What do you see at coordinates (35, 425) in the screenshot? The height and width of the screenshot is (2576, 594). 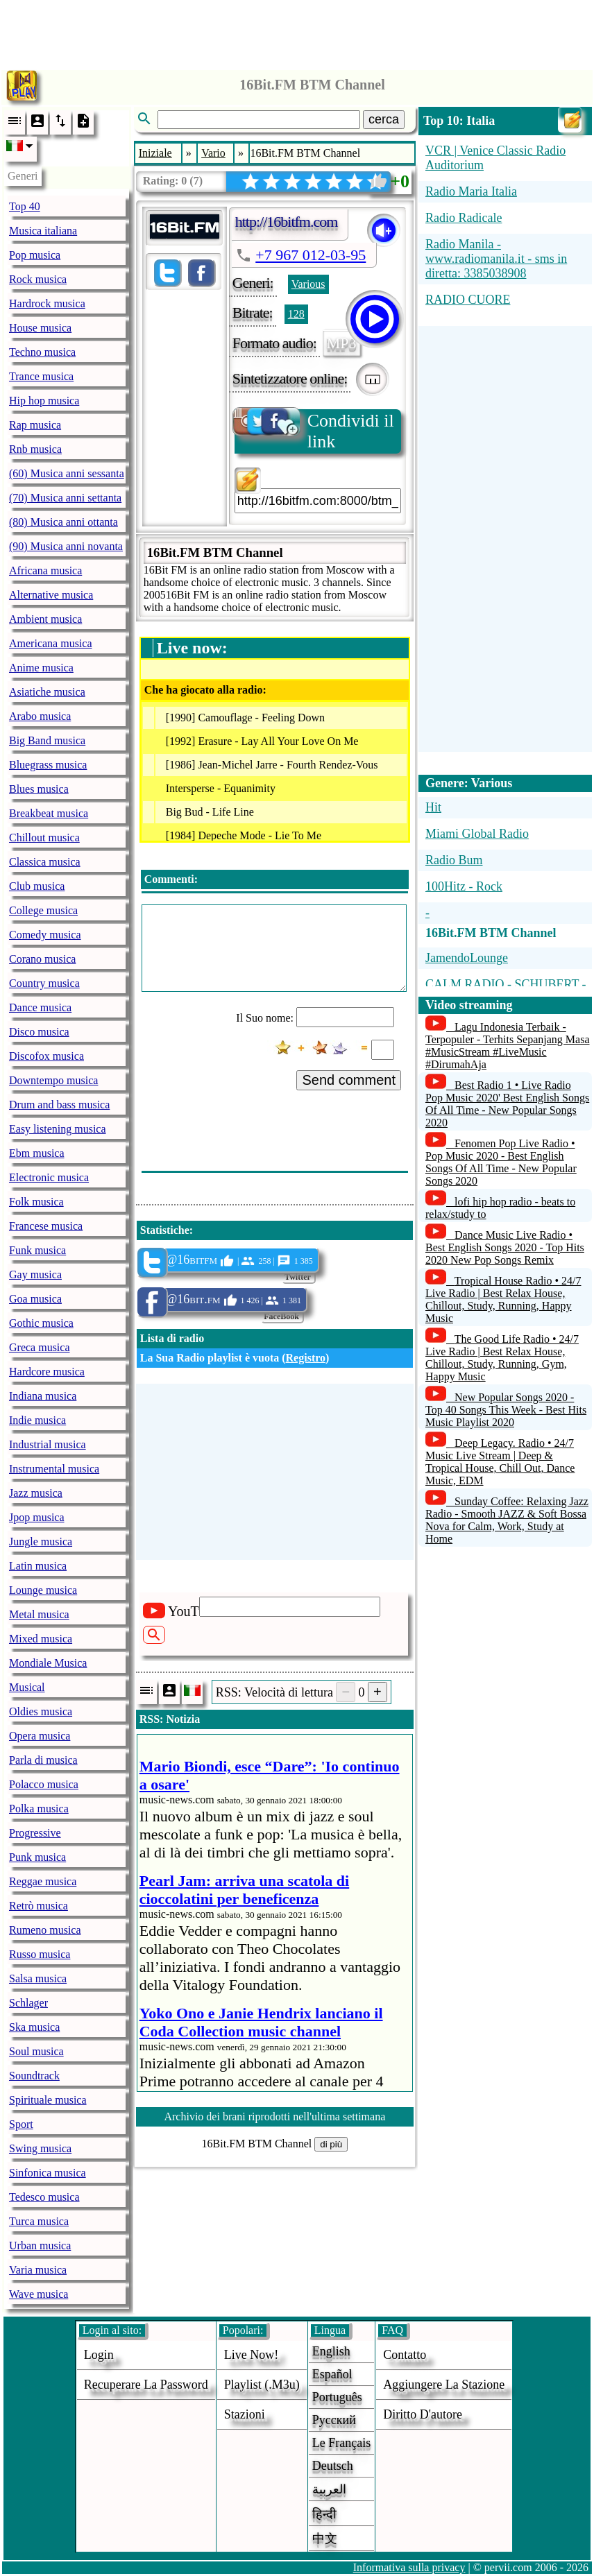 I see `Rap musica` at bounding box center [35, 425].